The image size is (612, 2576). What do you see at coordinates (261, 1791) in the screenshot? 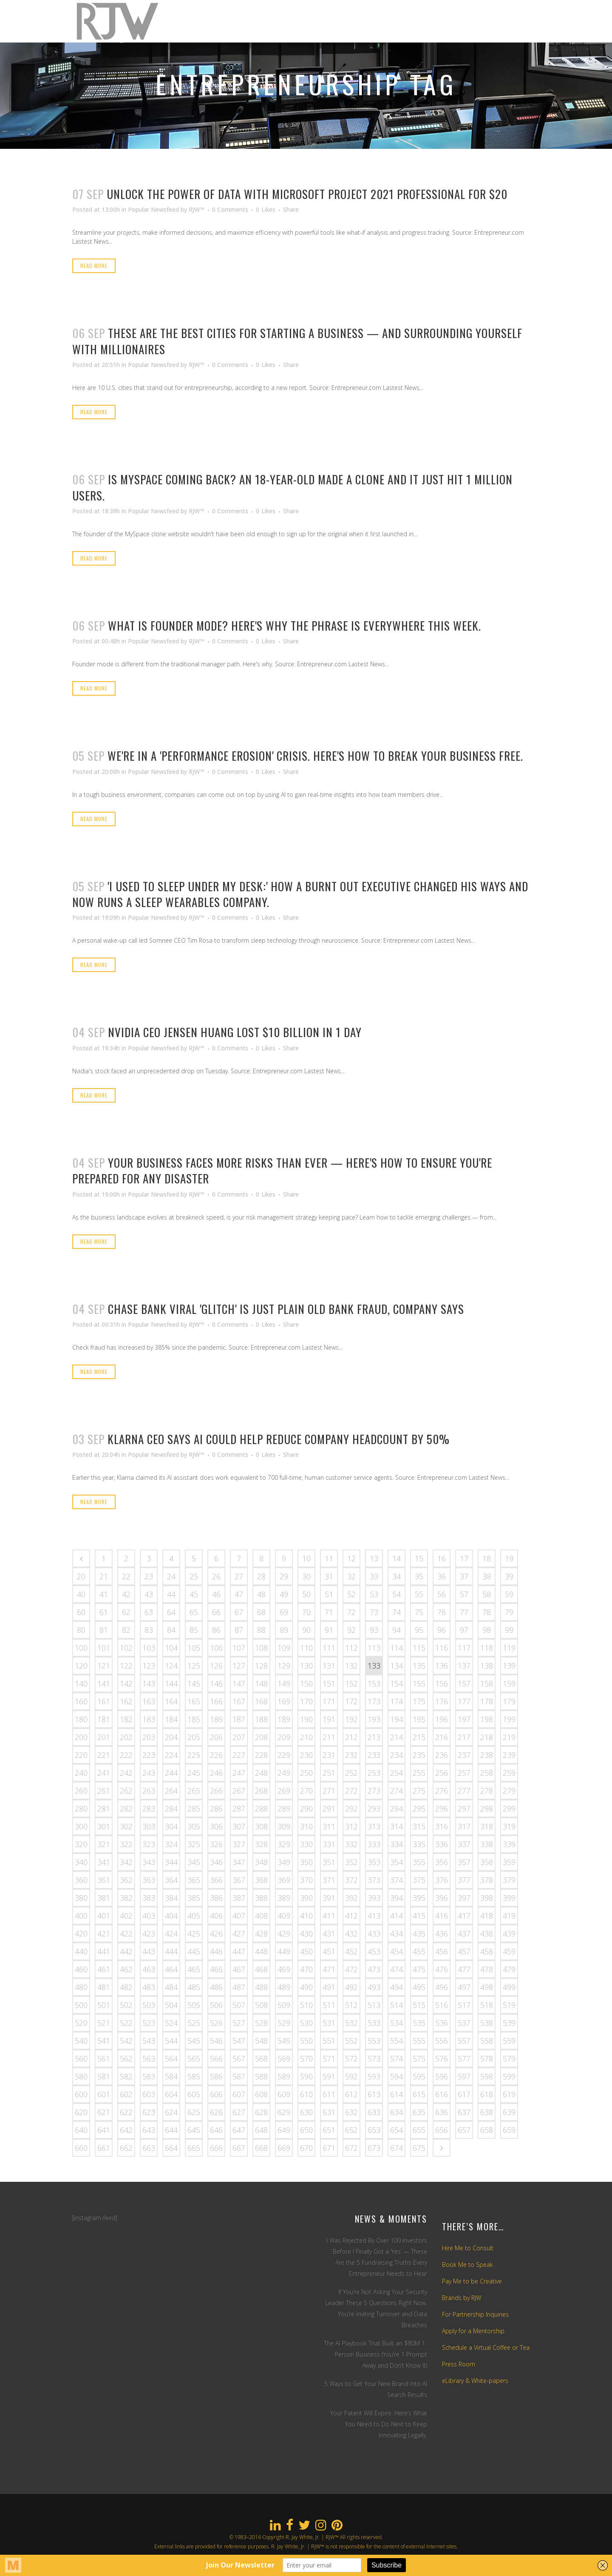
I see `268` at bounding box center [261, 1791].